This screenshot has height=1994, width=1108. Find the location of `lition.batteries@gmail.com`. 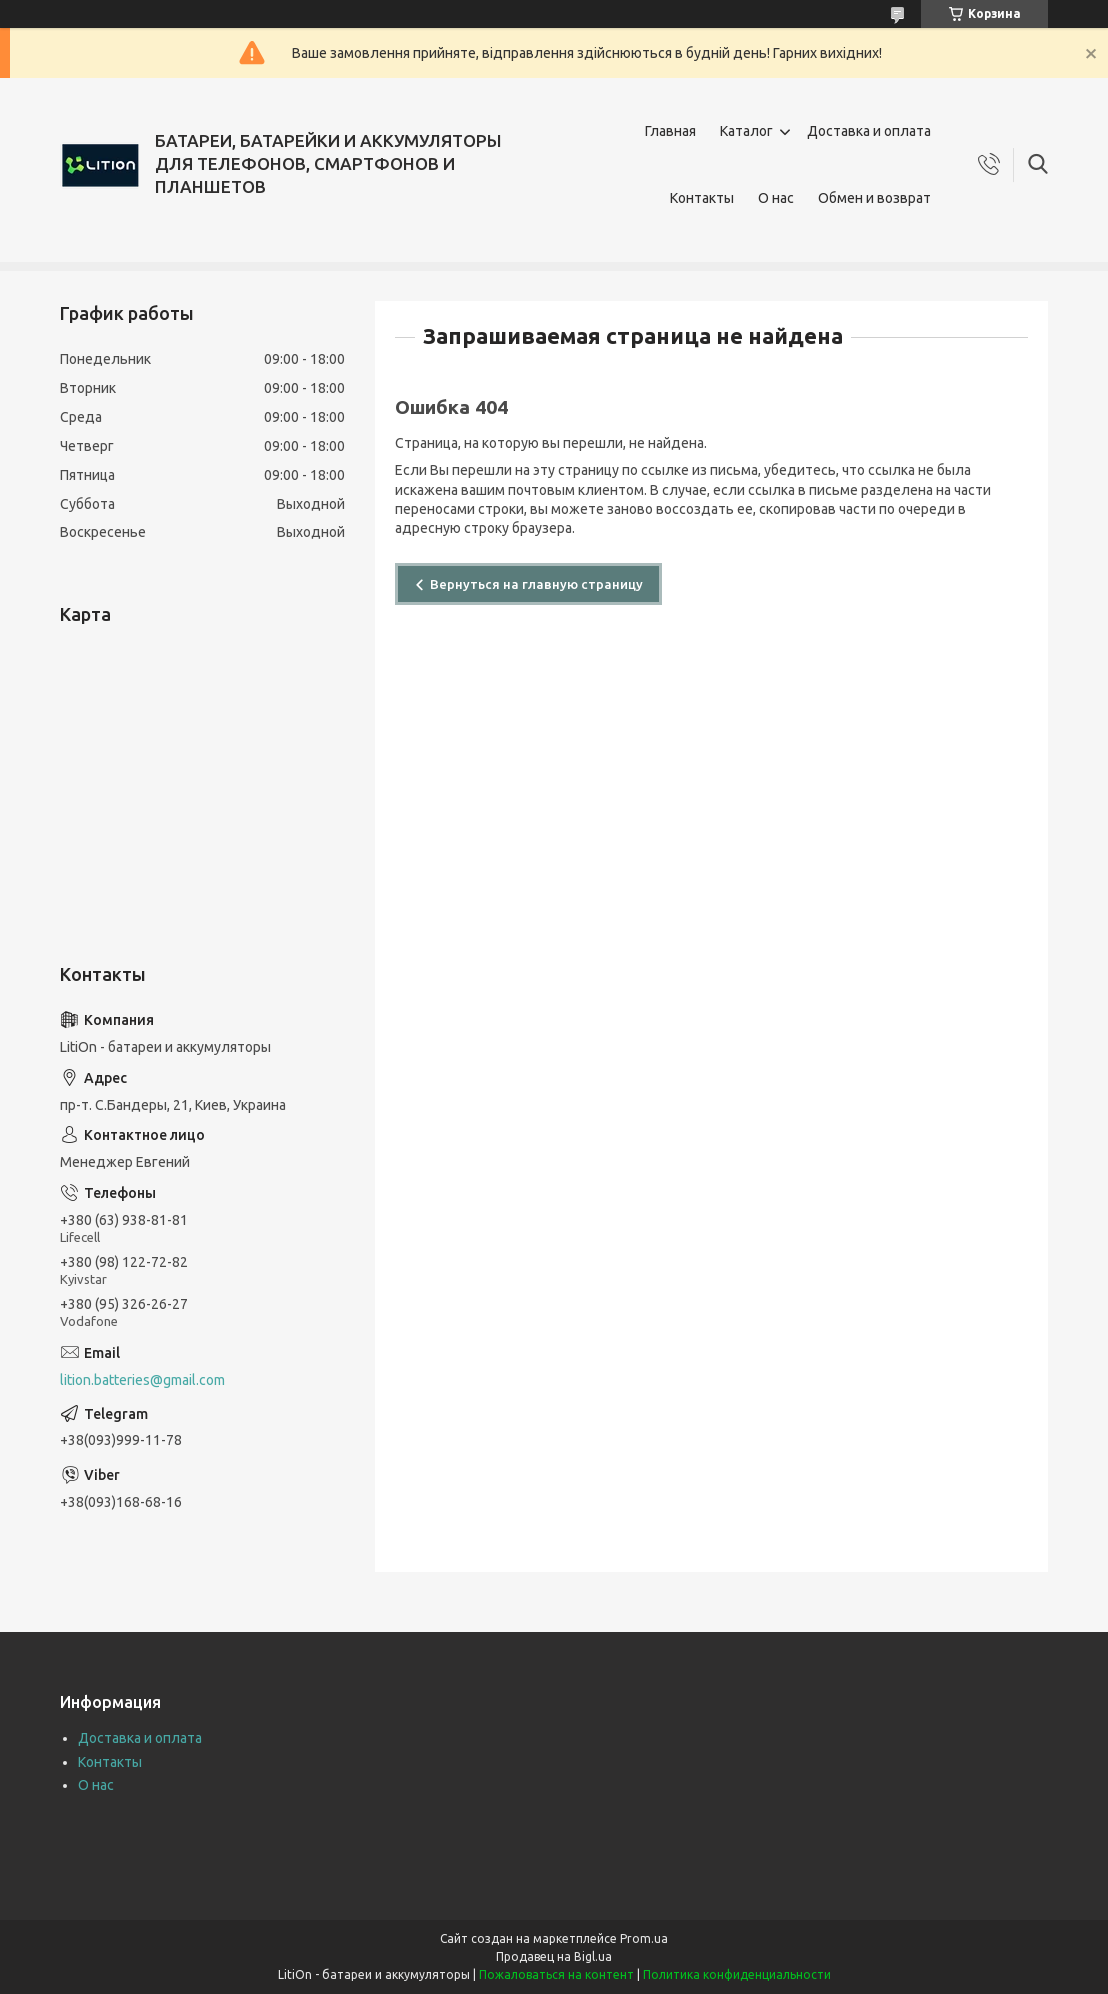

lition.batteries@gmail.com is located at coordinates (142, 1380).